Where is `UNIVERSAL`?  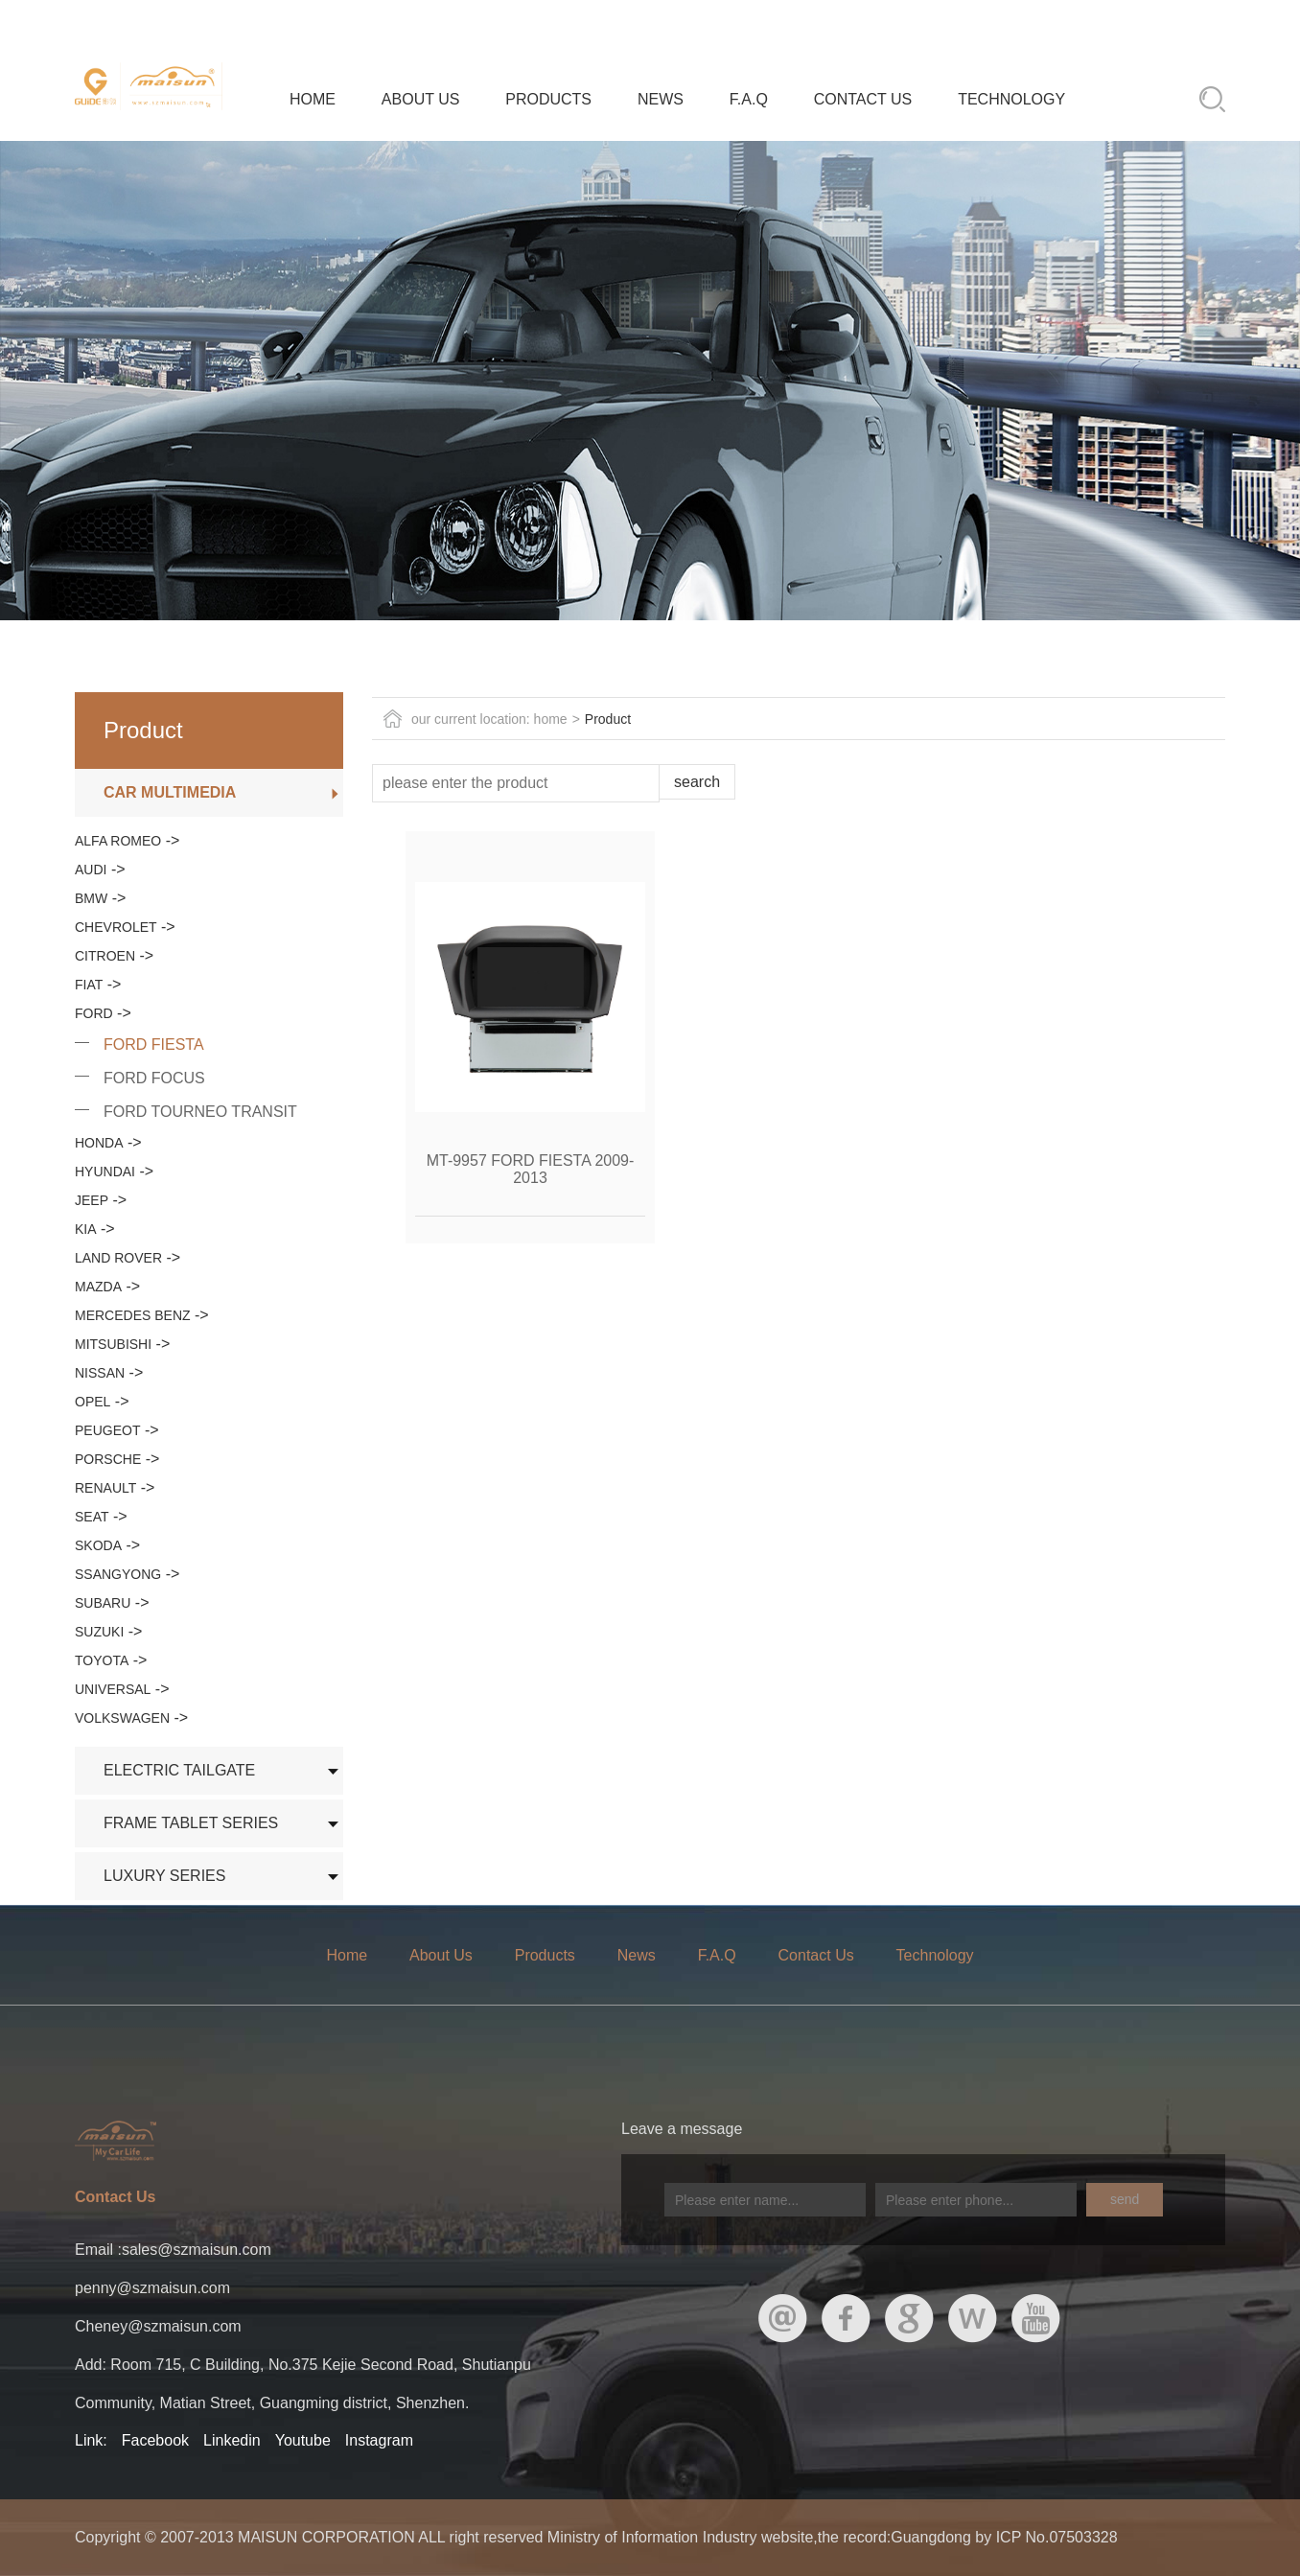
UNIVERSAL is located at coordinates (113, 1689).